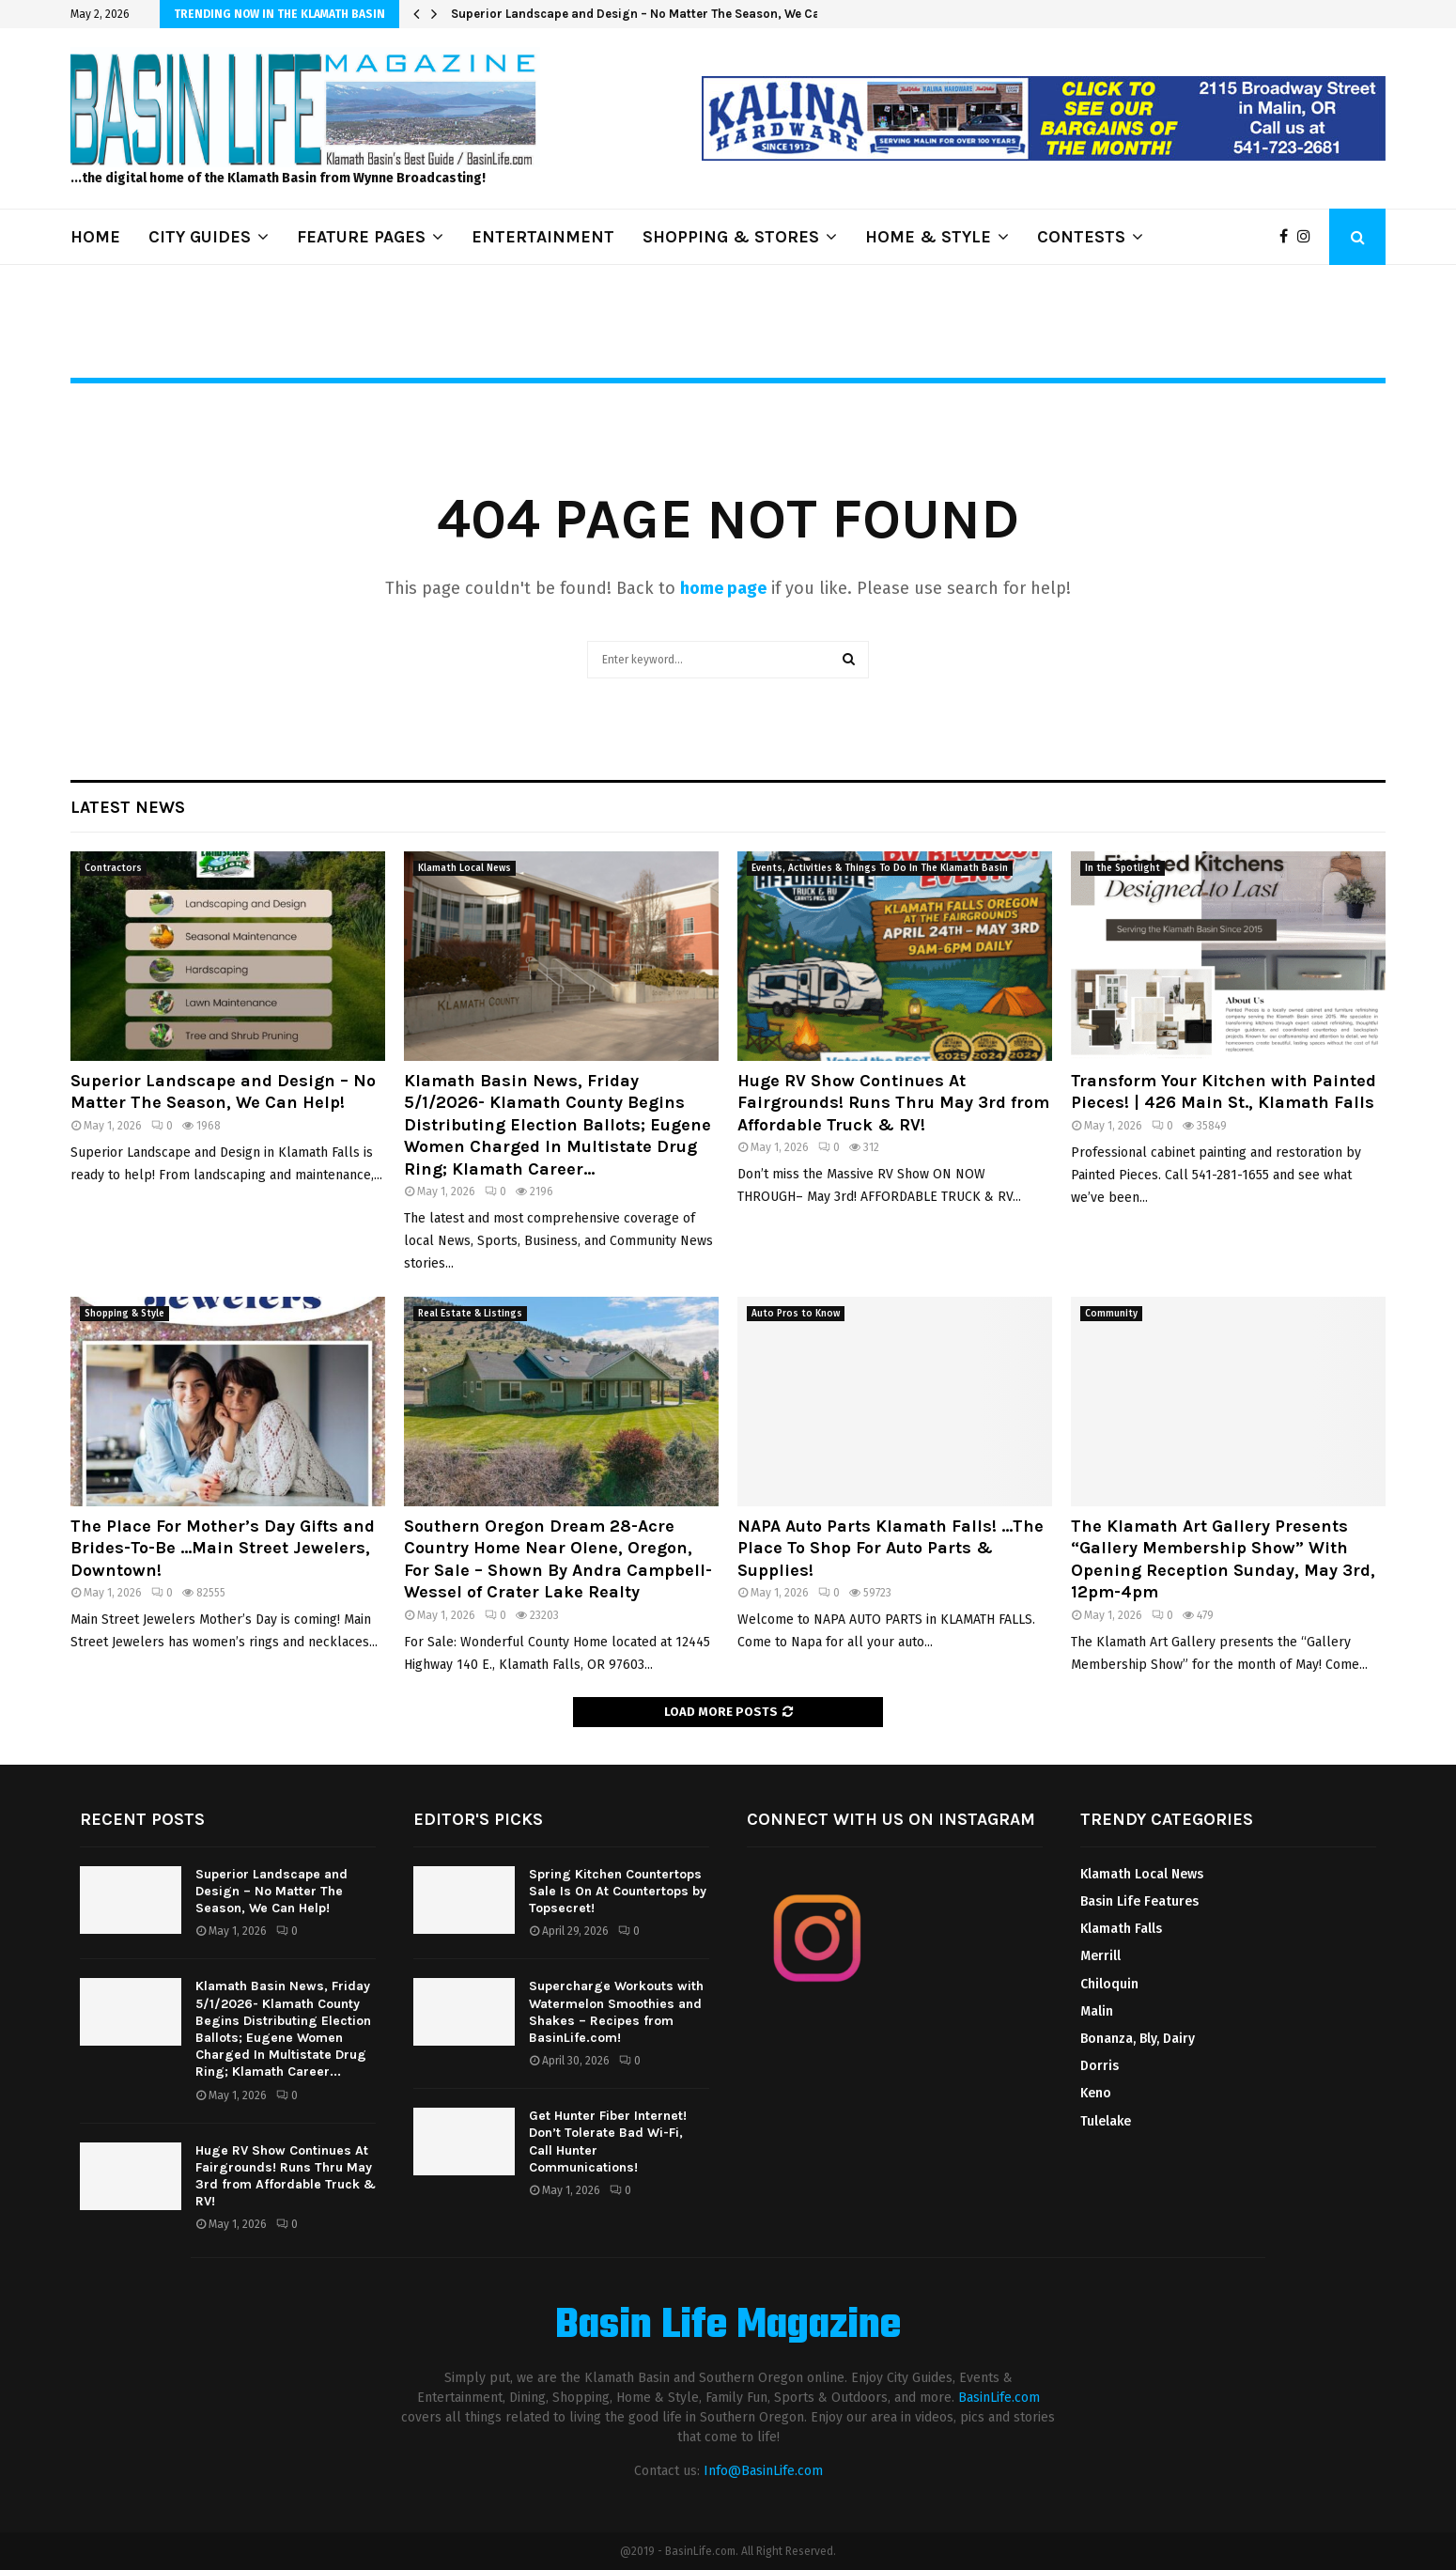 The image size is (1456, 2570). What do you see at coordinates (1223, 1559) in the screenshot?
I see `The Klamath Art Gallery Presents “Gallery Membership Show” With Opening Reception Sunday, May 3rd, 12pm-4pm` at bounding box center [1223, 1559].